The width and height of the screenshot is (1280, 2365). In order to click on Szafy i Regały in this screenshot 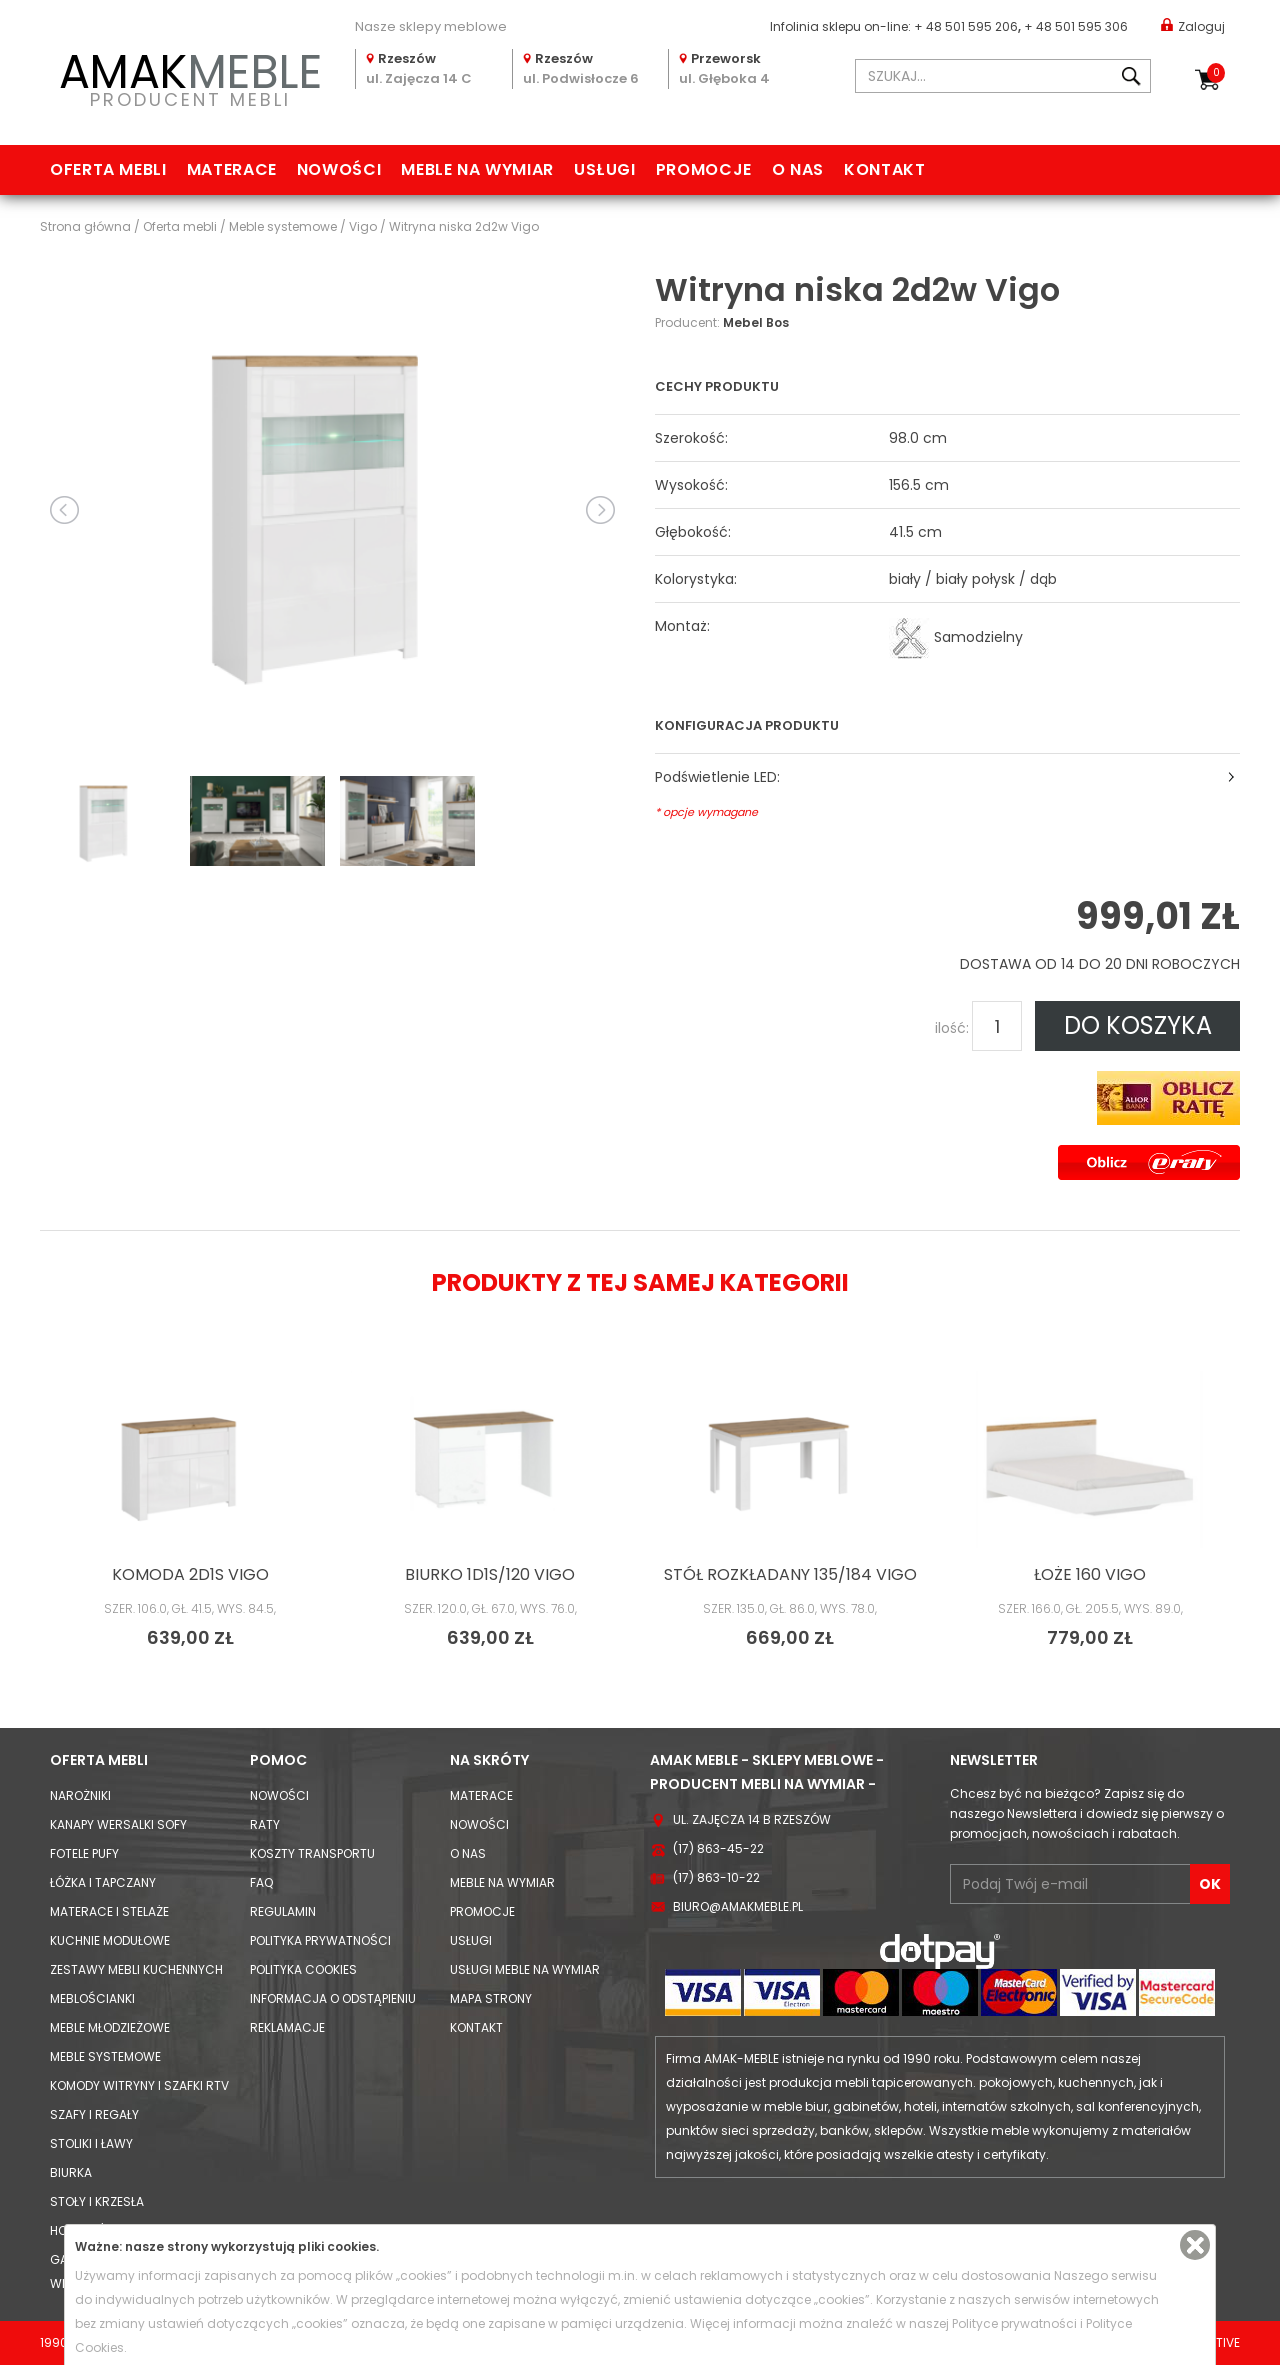, I will do `click(94, 2114)`.